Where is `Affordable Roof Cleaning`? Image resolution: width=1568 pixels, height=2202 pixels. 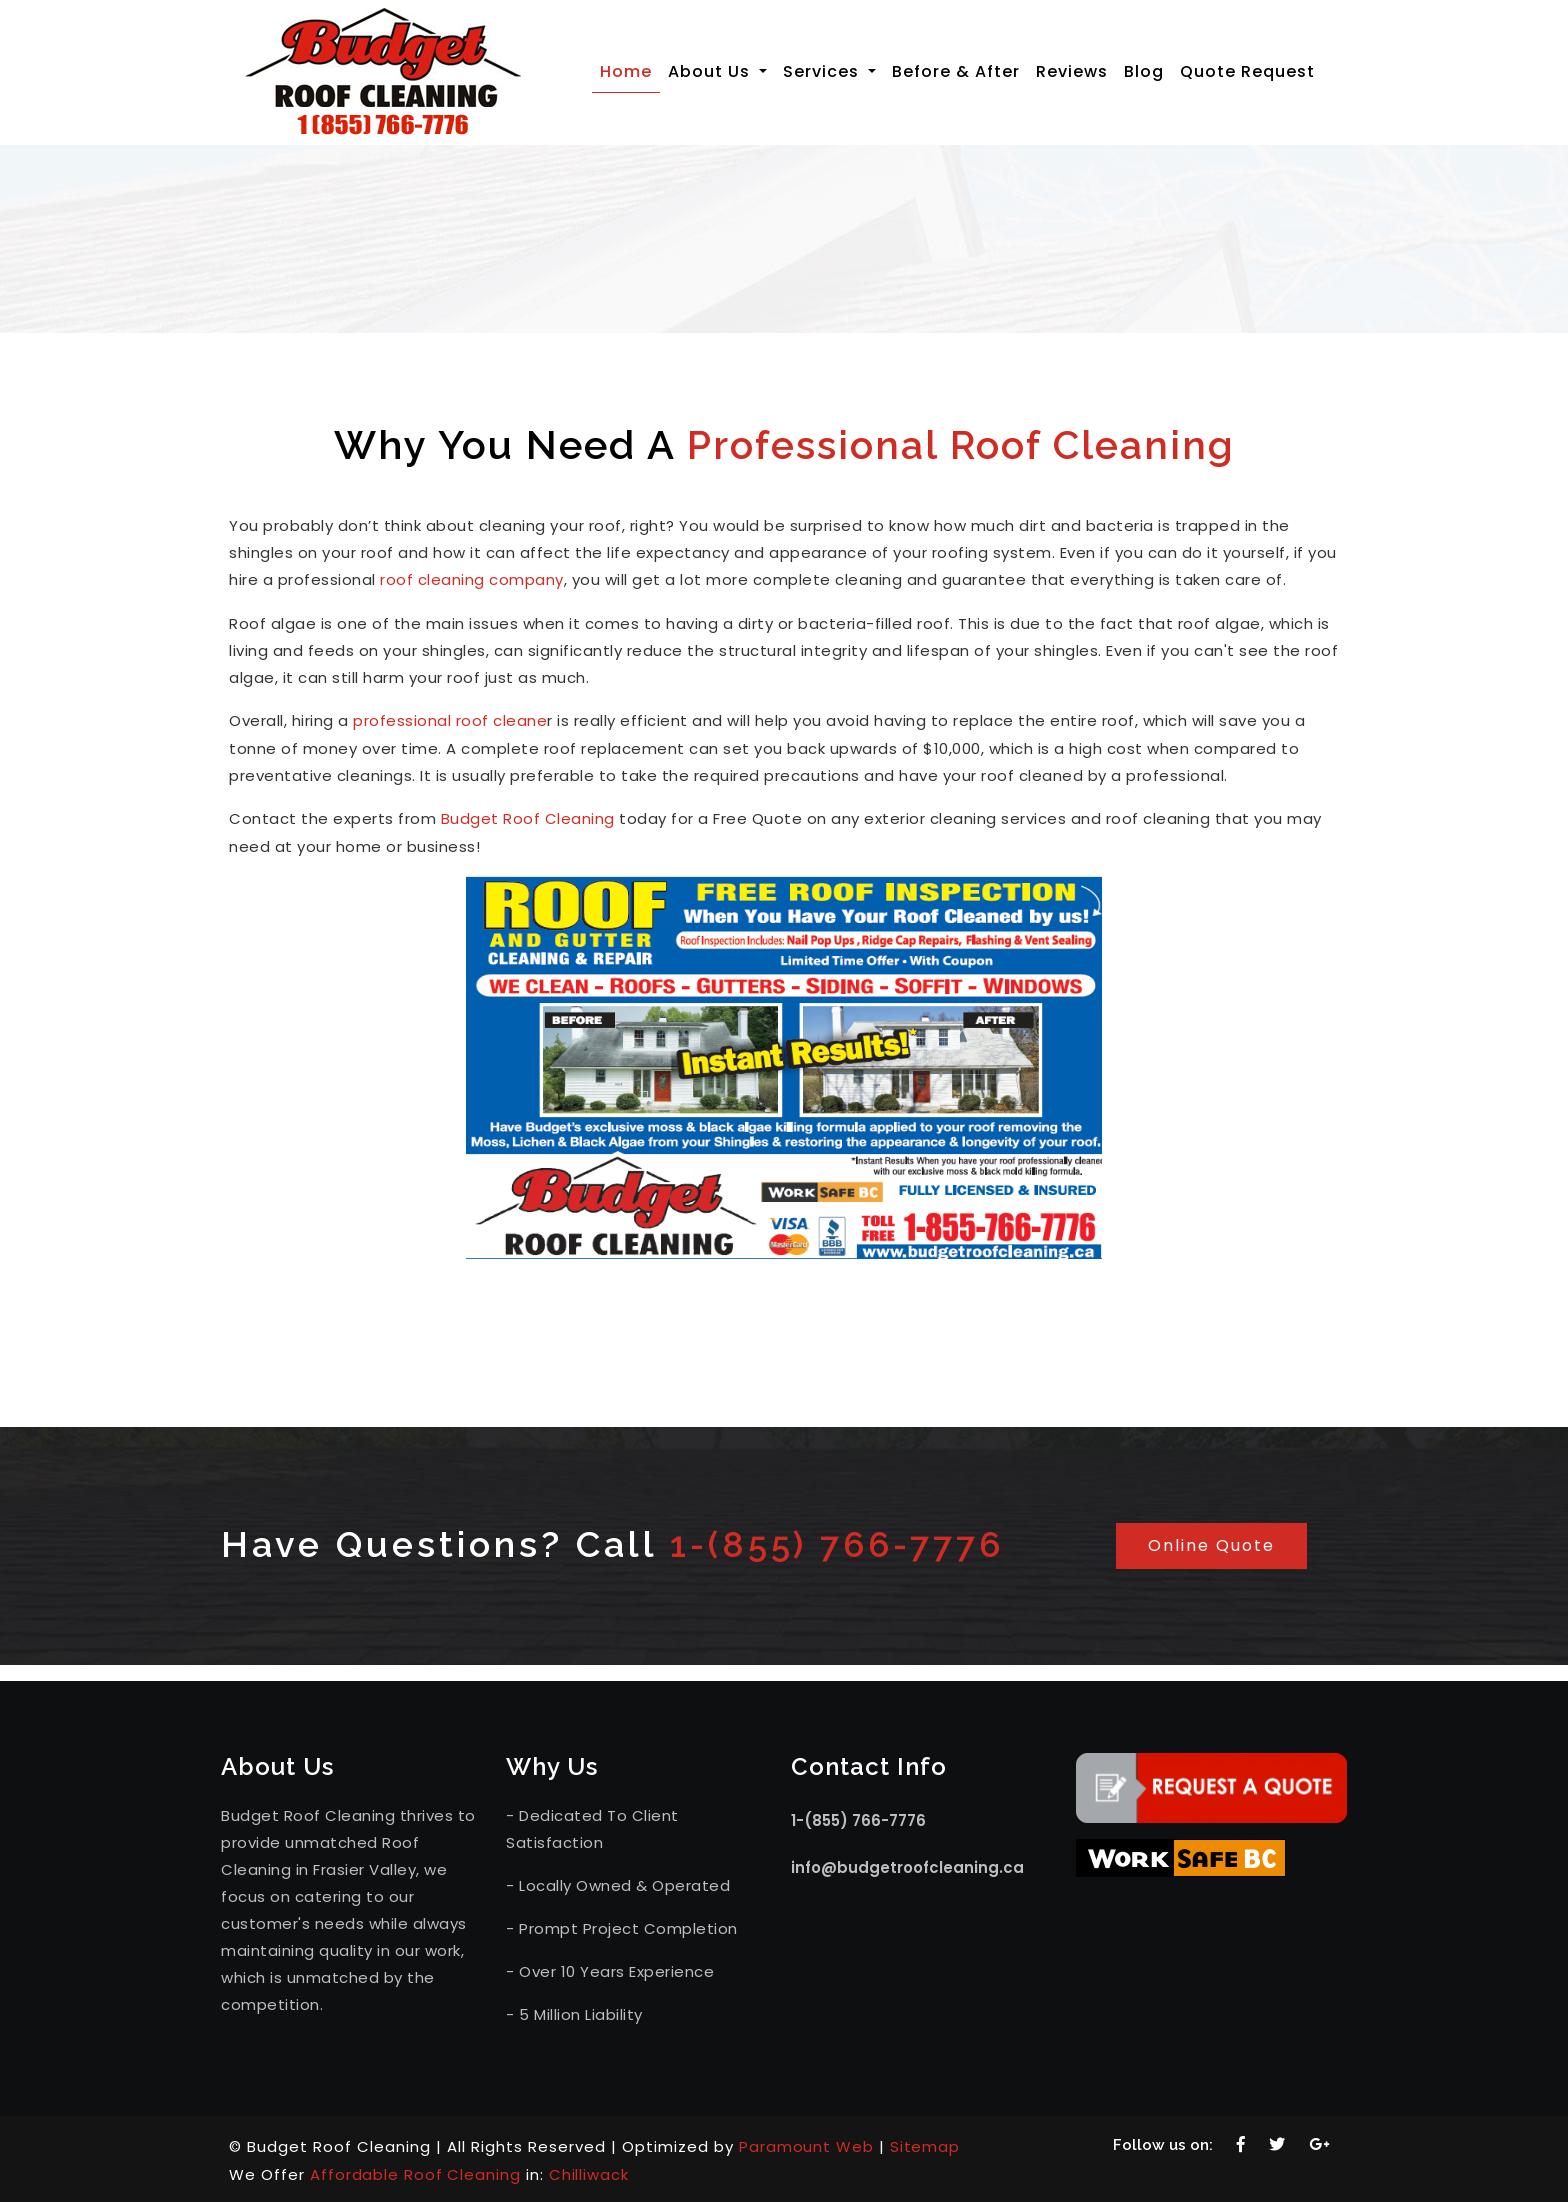 Affordable Roof Cleaning is located at coordinates (416, 2171).